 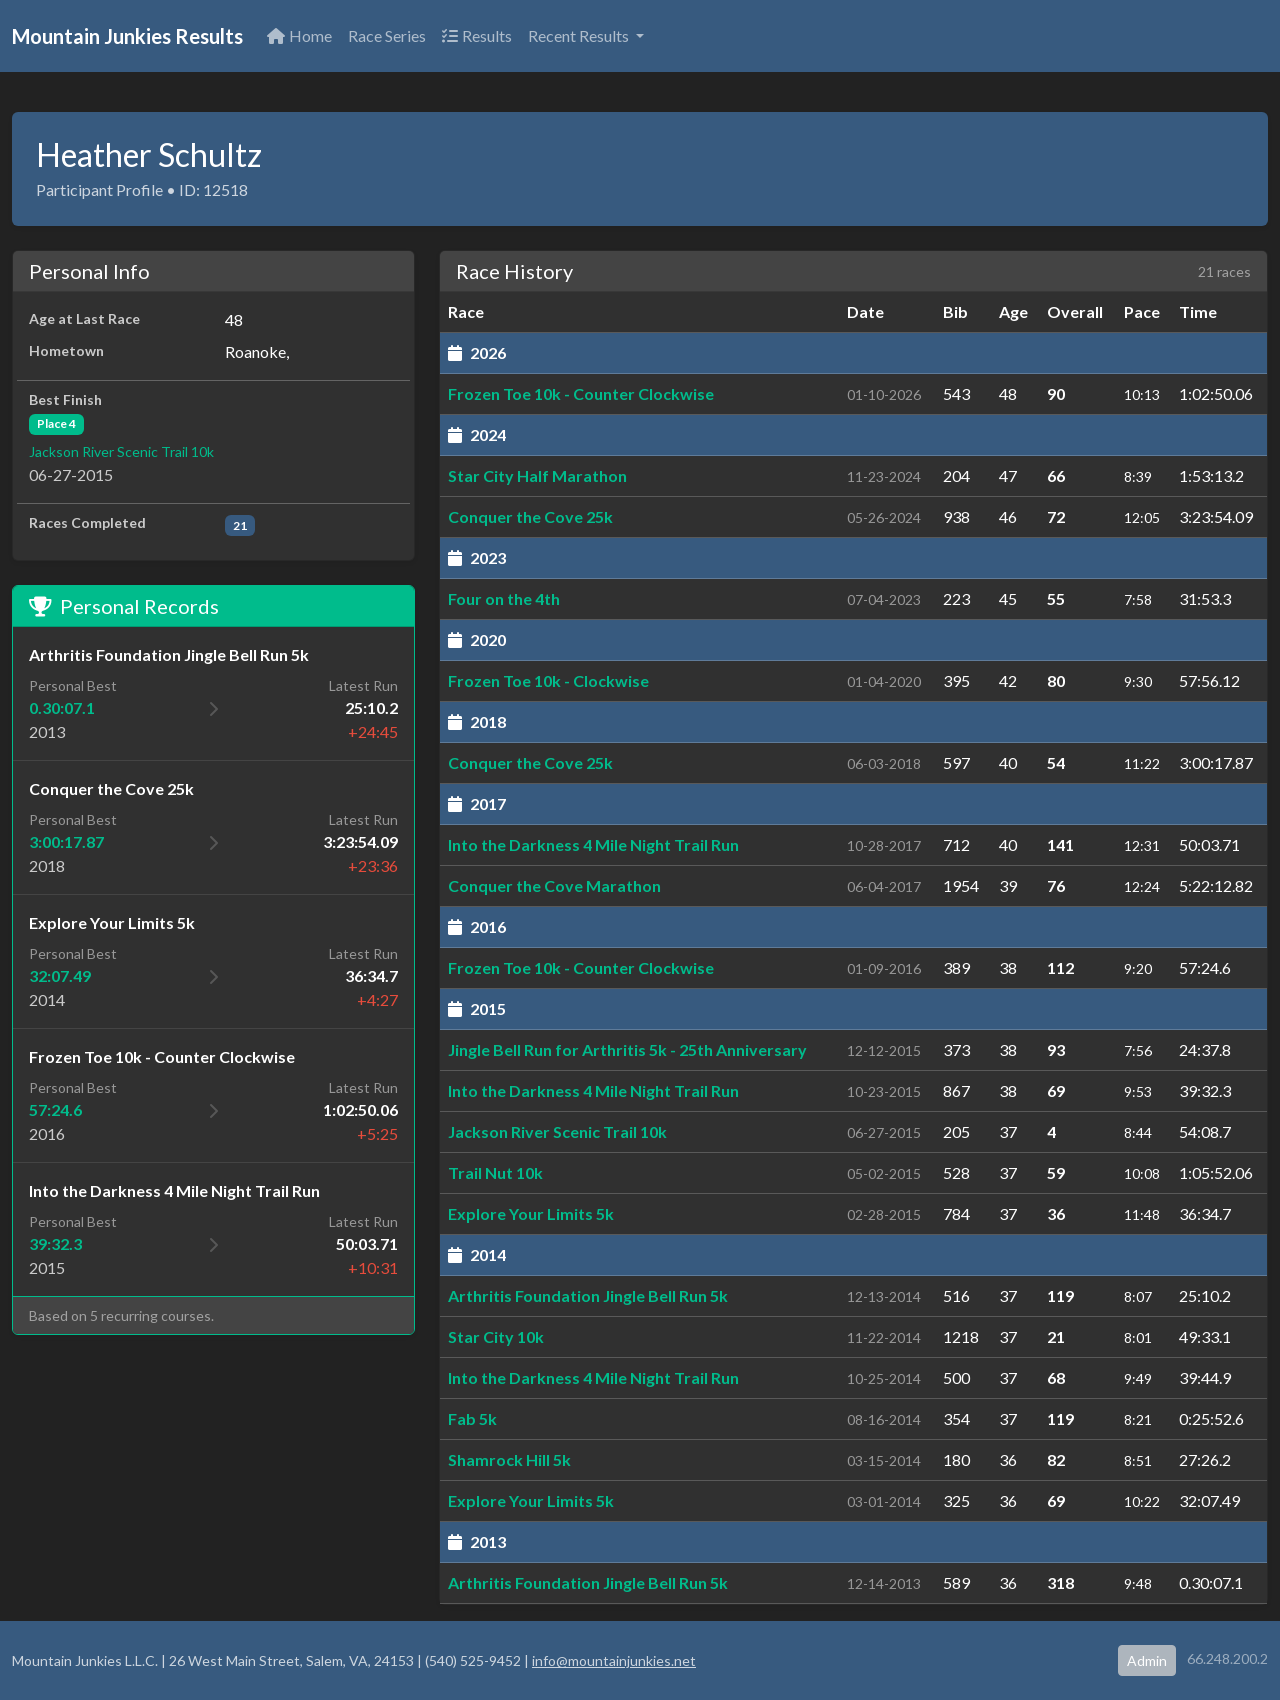 I want to click on Trail Nut 10k, so click(x=495, y=1172).